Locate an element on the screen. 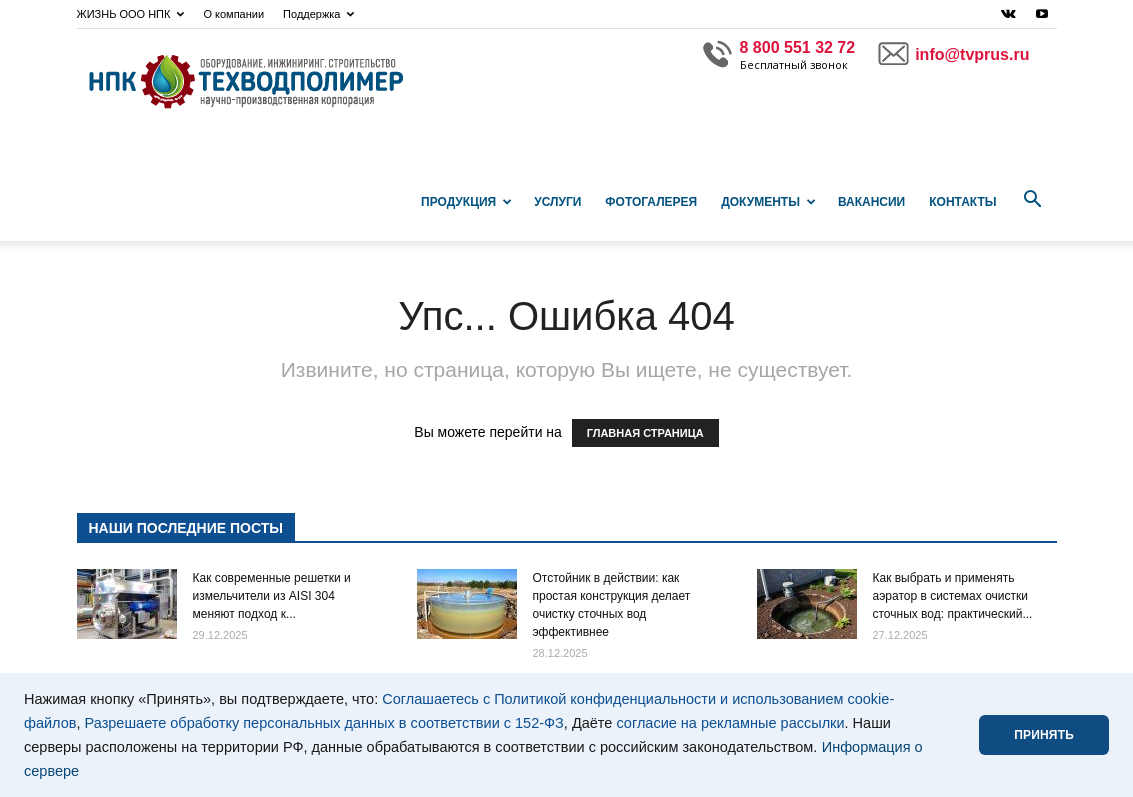 The width and height of the screenshot is (1133, 797). ПРИНЯТЬ is located at coordinates (1044, 735).